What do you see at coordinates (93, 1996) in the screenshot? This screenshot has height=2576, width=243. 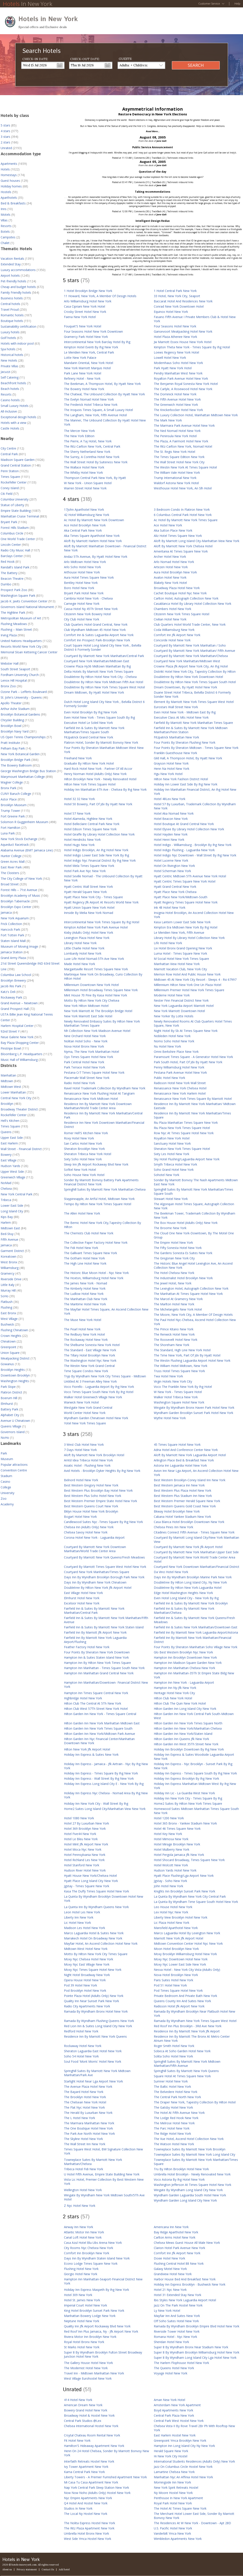 I see `Pointe Plaza Hotel (Adults Only) New York` at bounding box center [93, 1996].